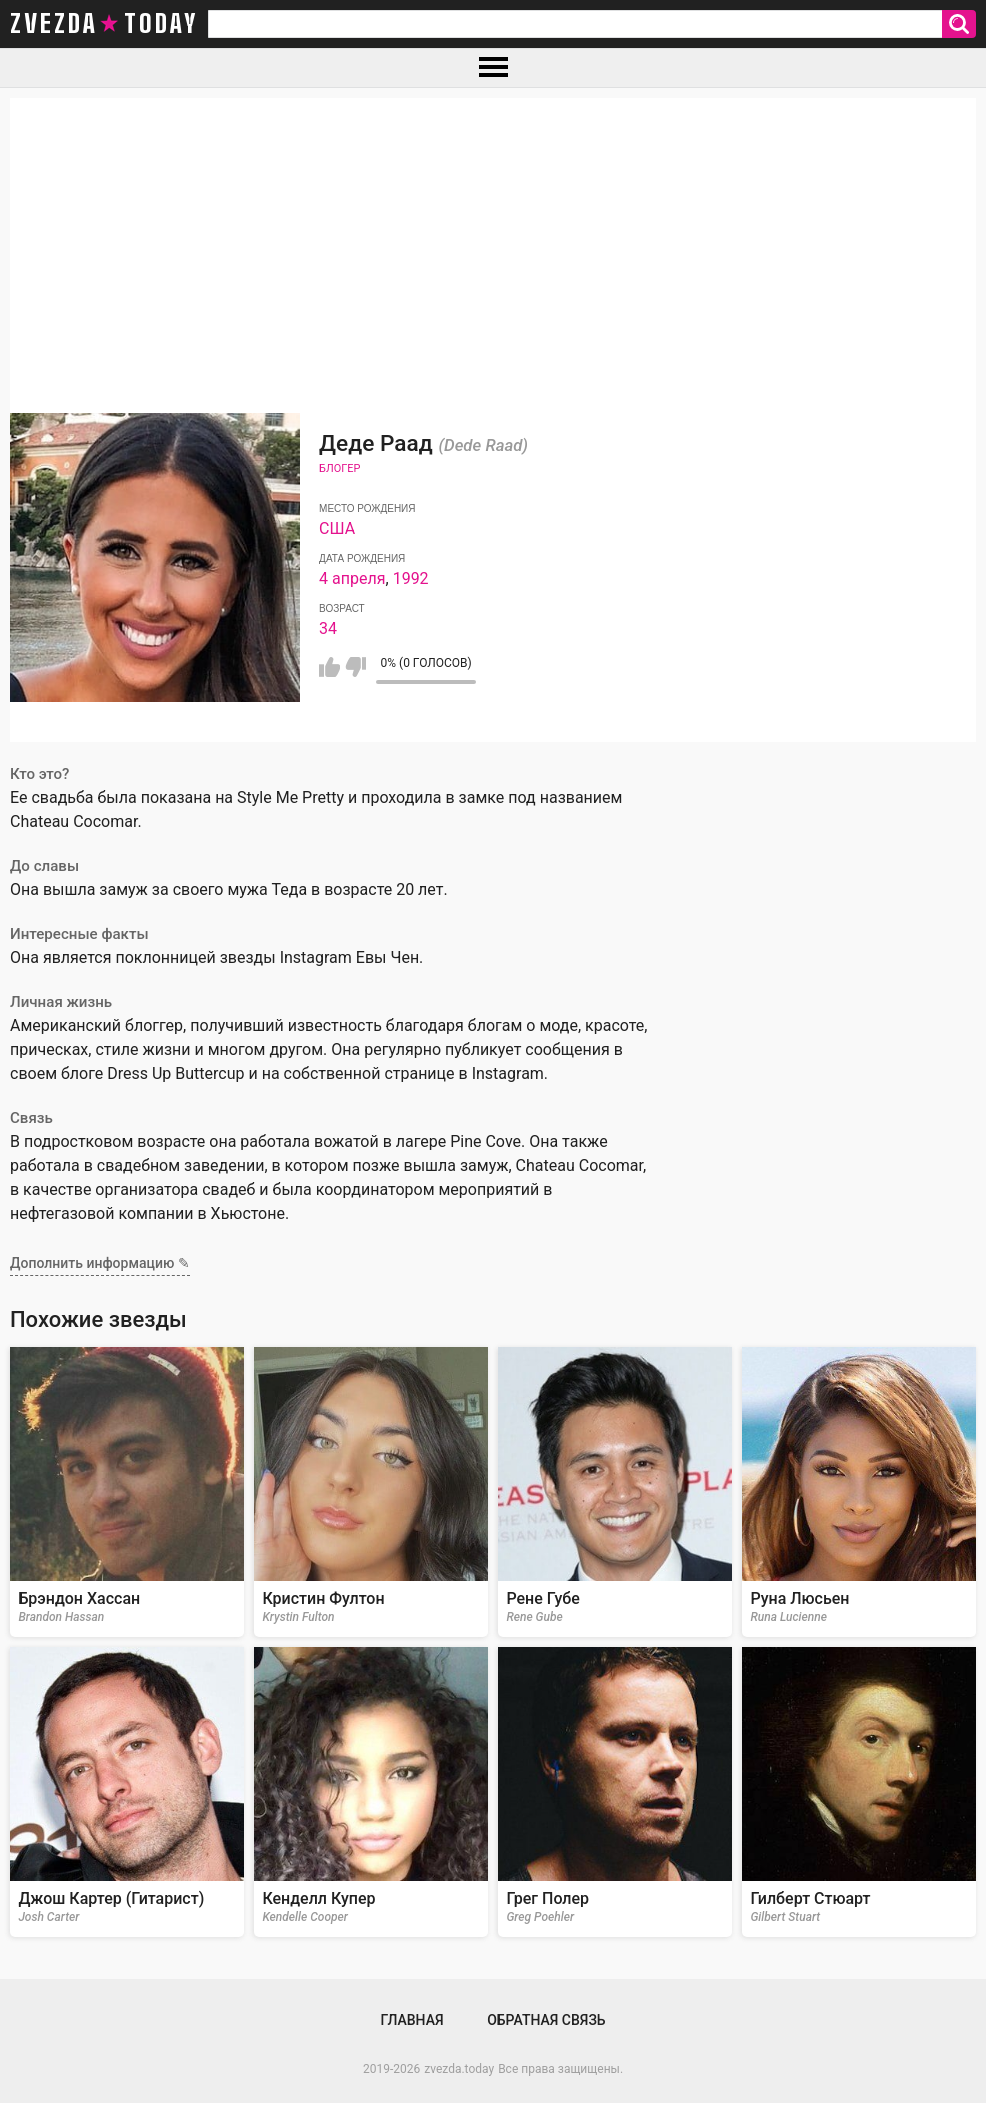 The height and width of the screenshot is (2103, 986). Describe the element at coordinates (411, 578) in the screenshot. I see `1992` at that location.